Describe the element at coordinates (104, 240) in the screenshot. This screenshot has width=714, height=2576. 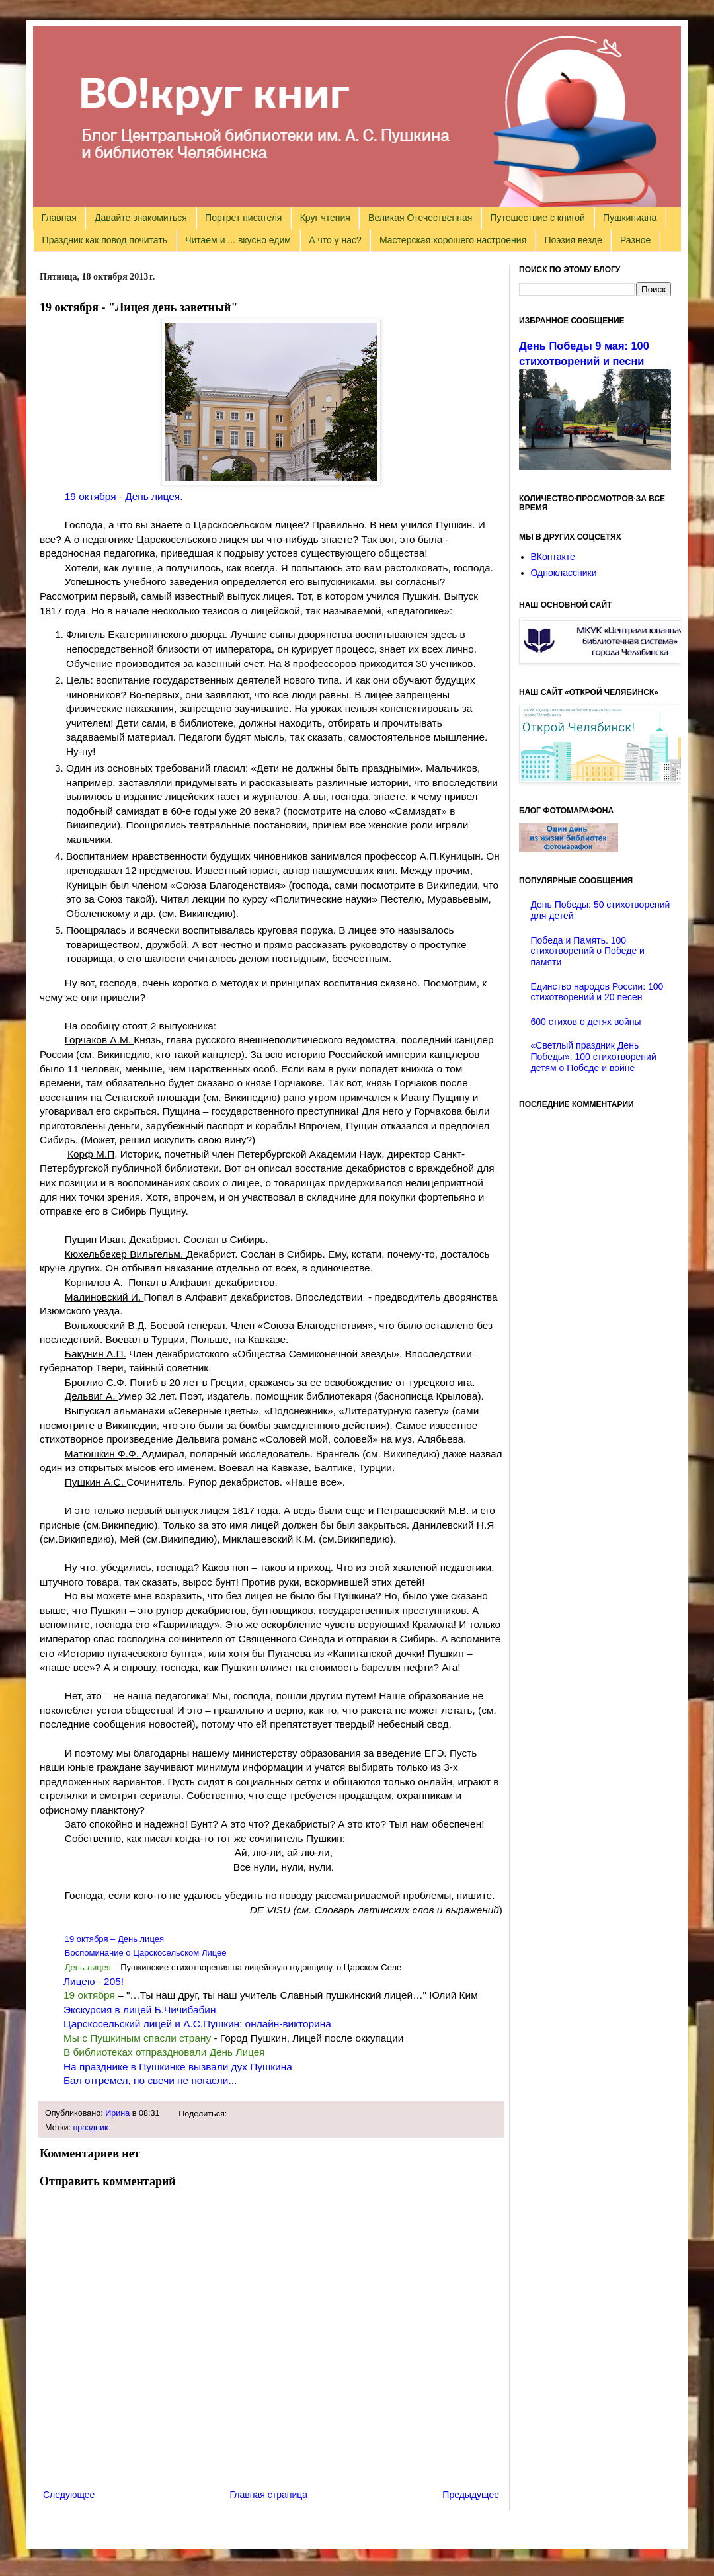
I see `Праздник как повод почитать` at that location.